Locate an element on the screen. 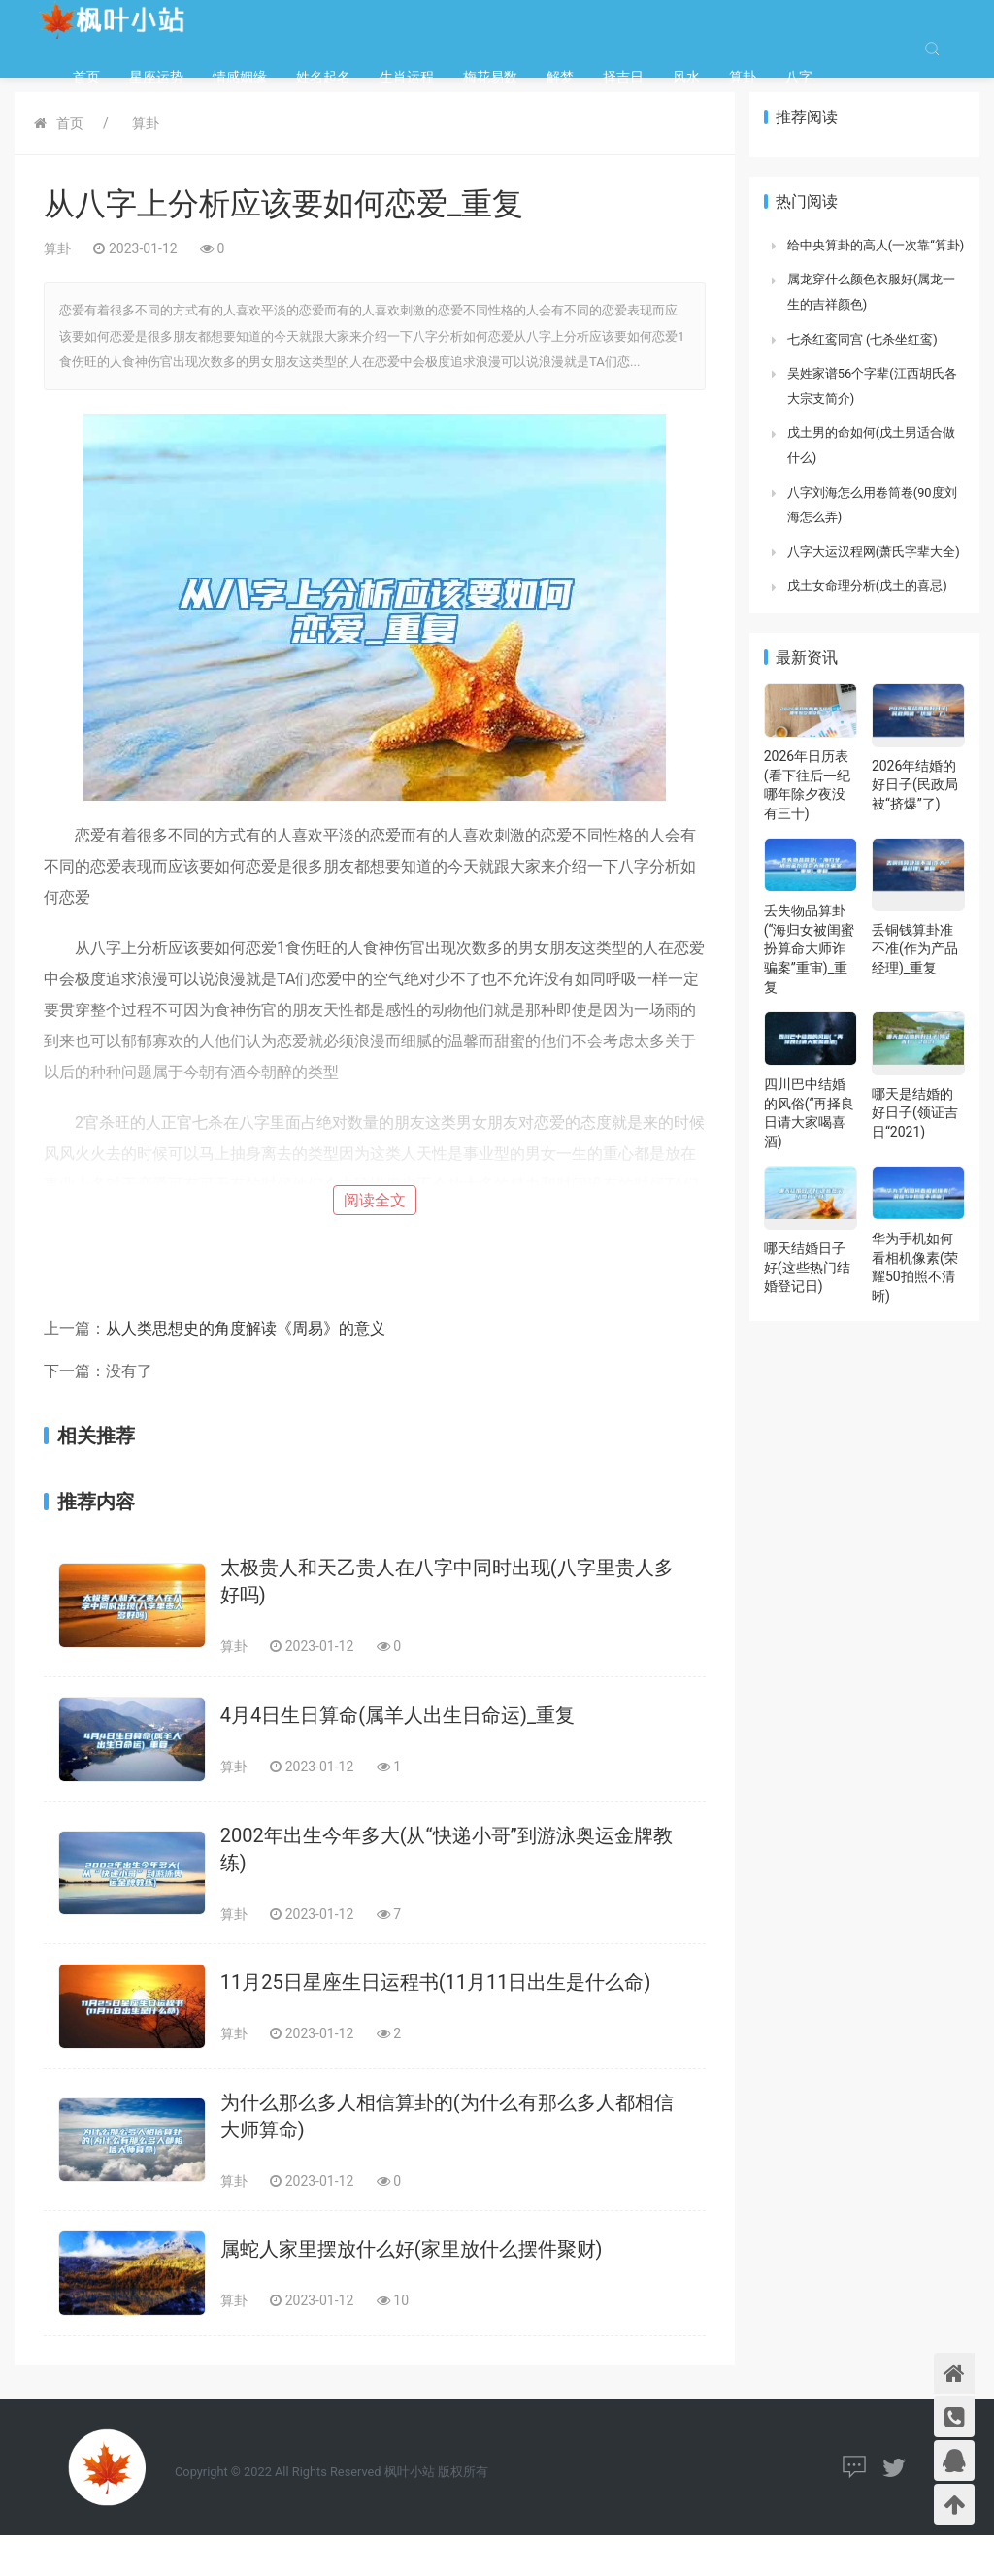  给中央算卦的高人(一次靠“算卦) is located at coordinates (875, 245).